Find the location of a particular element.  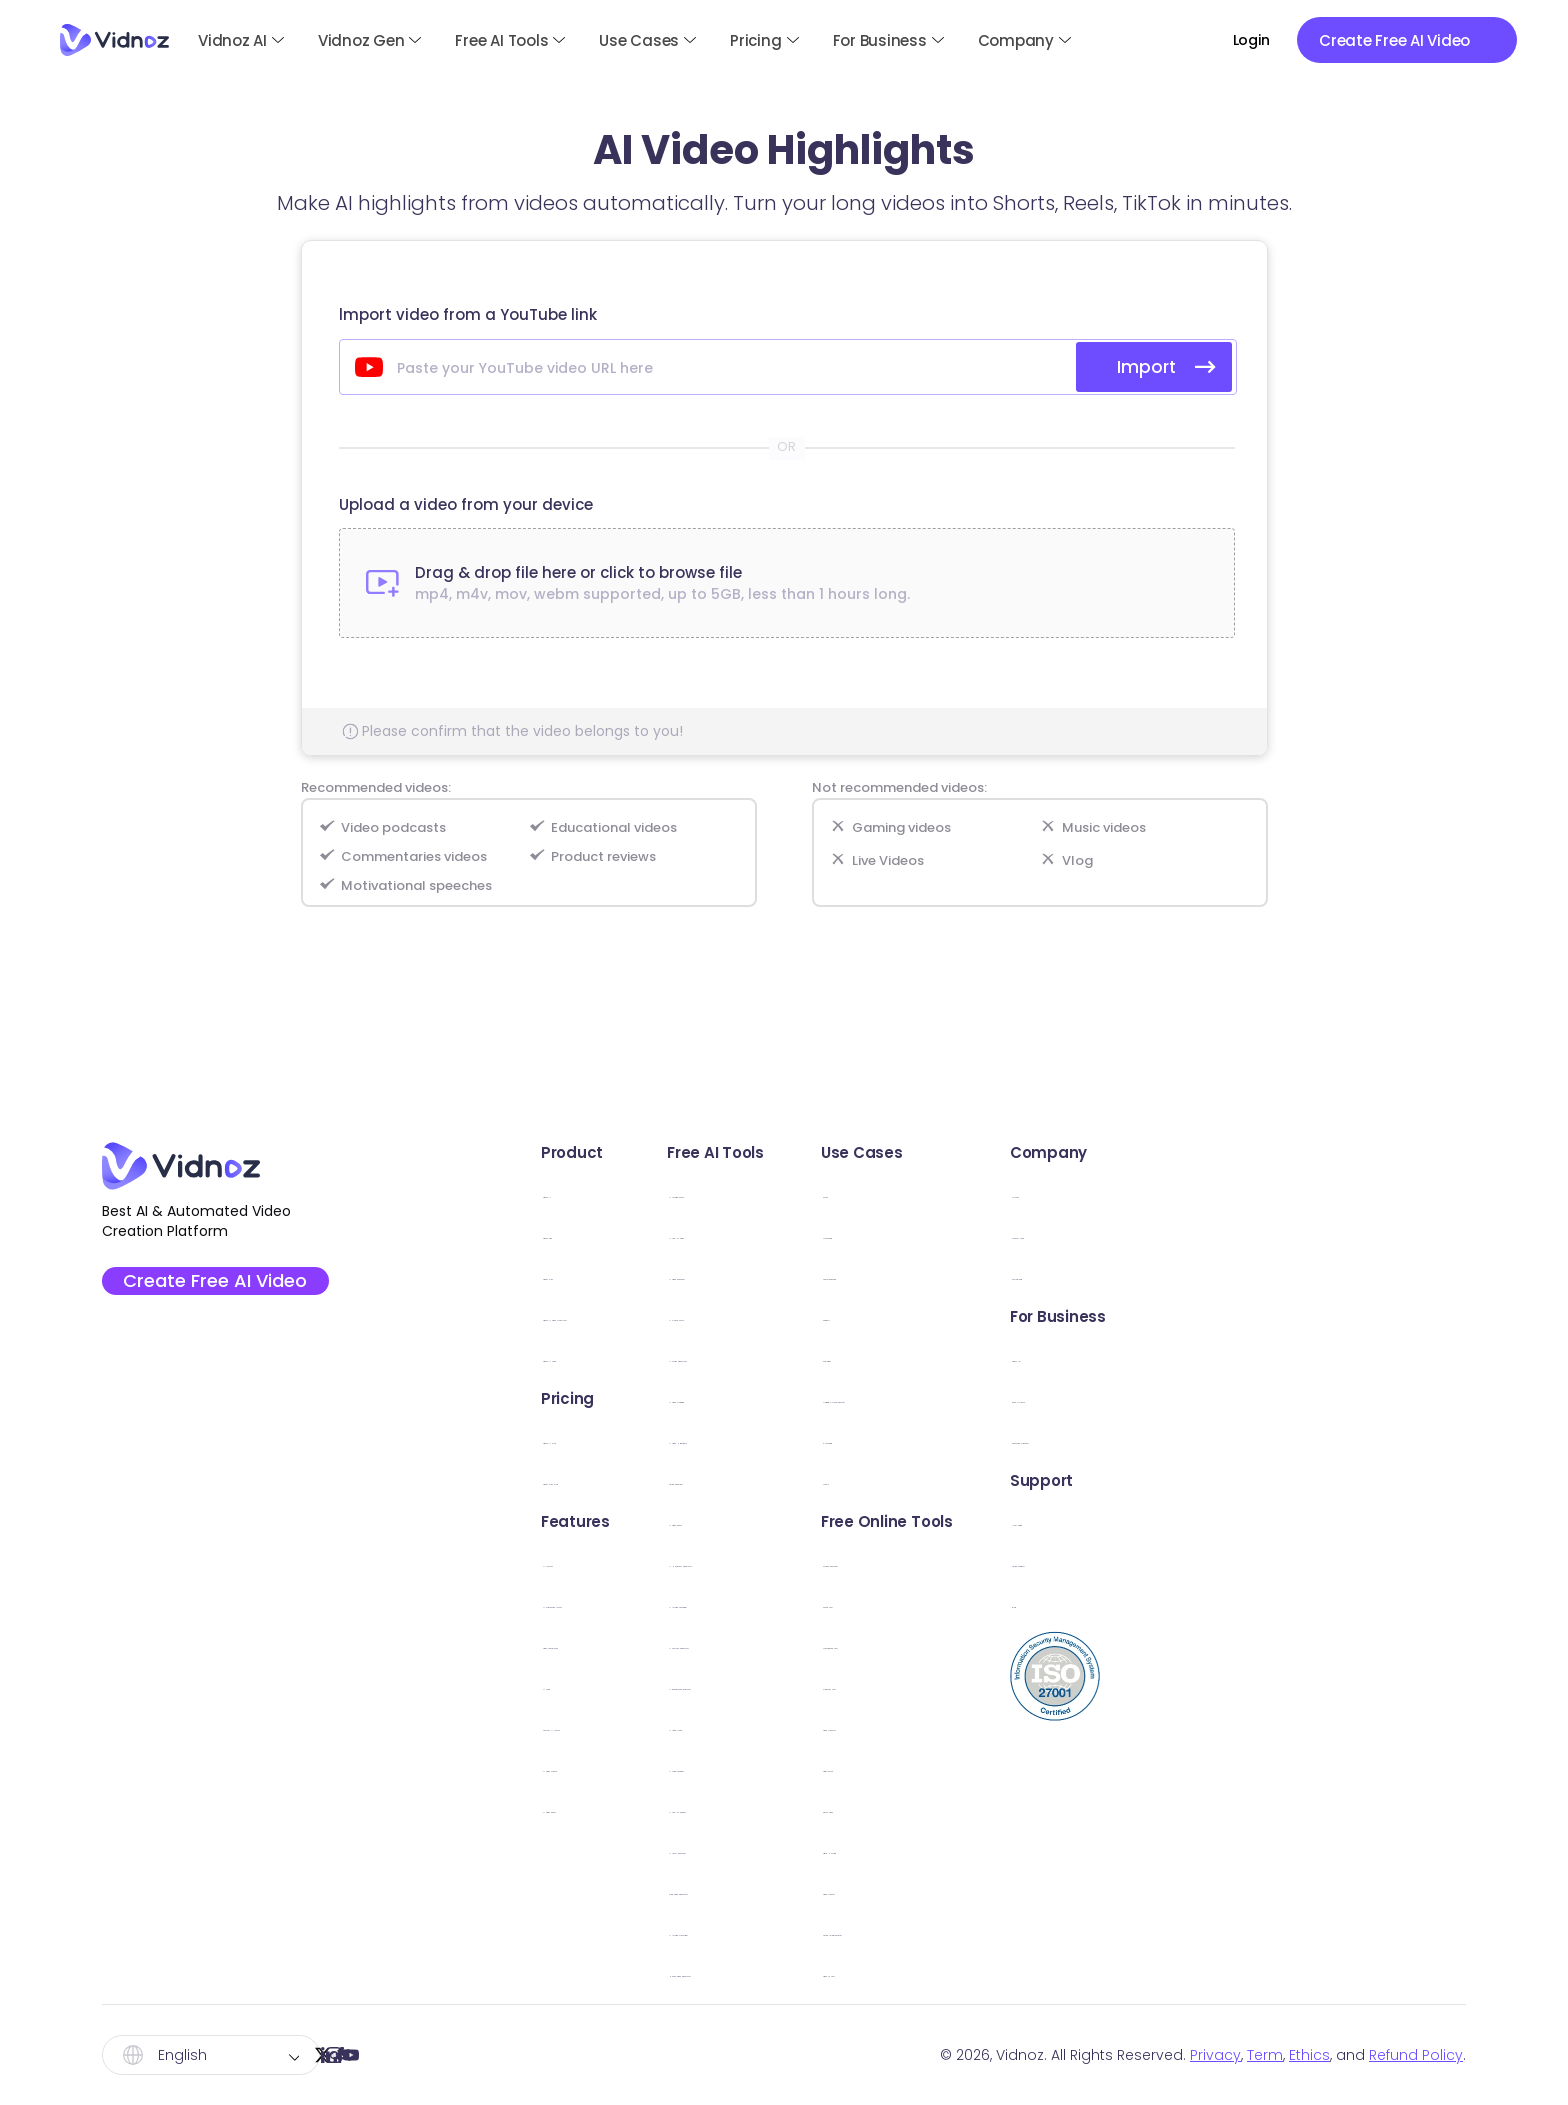

AI Dance Photo is located at coordinates (851, 1315).